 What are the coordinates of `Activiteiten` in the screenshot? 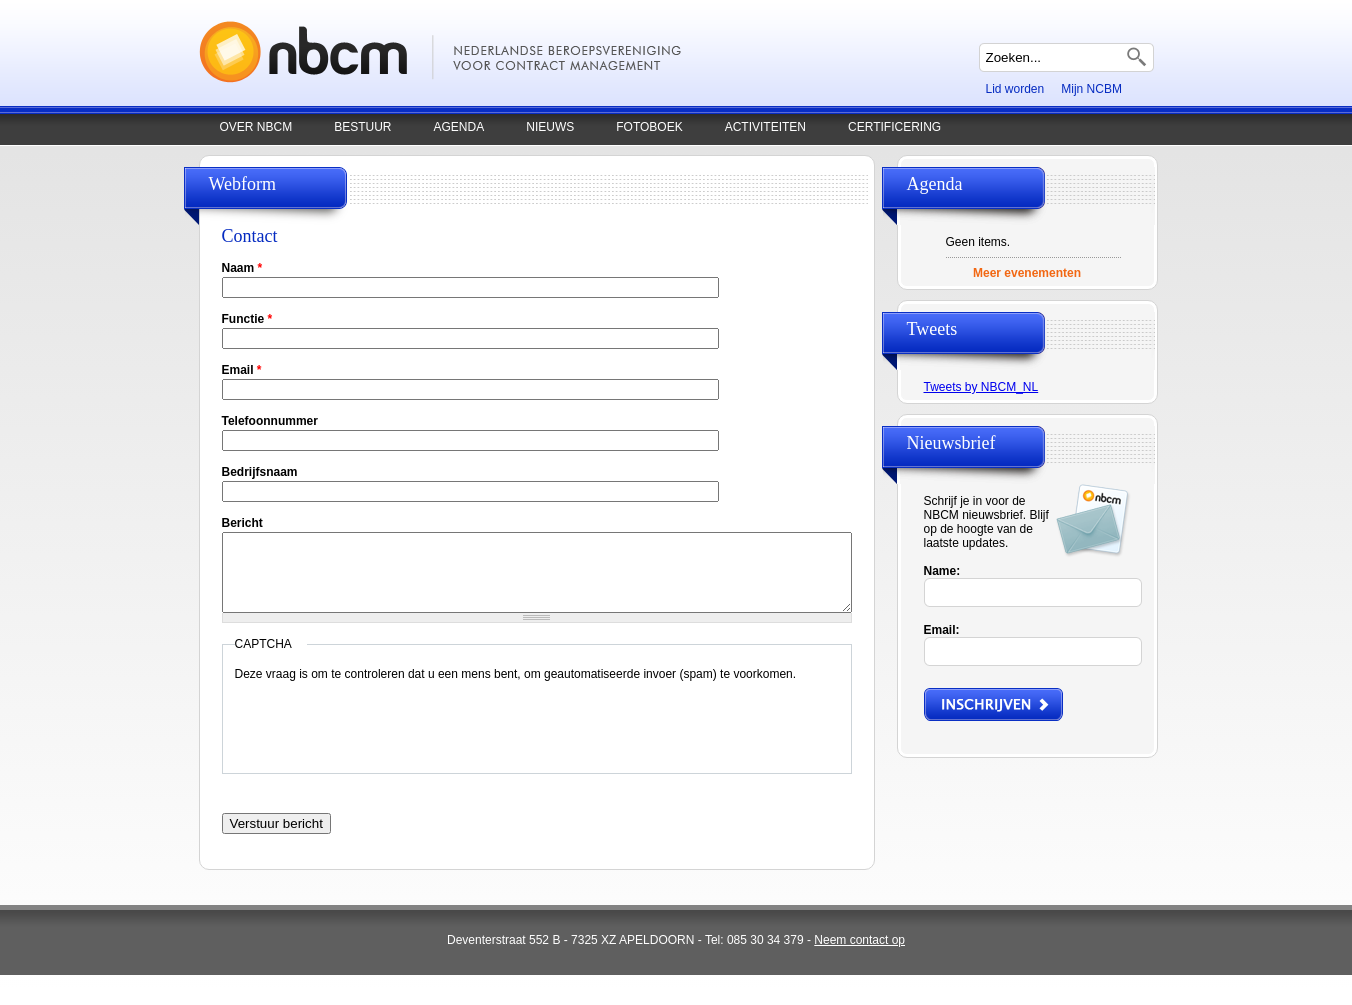 It's located at (765, 127).